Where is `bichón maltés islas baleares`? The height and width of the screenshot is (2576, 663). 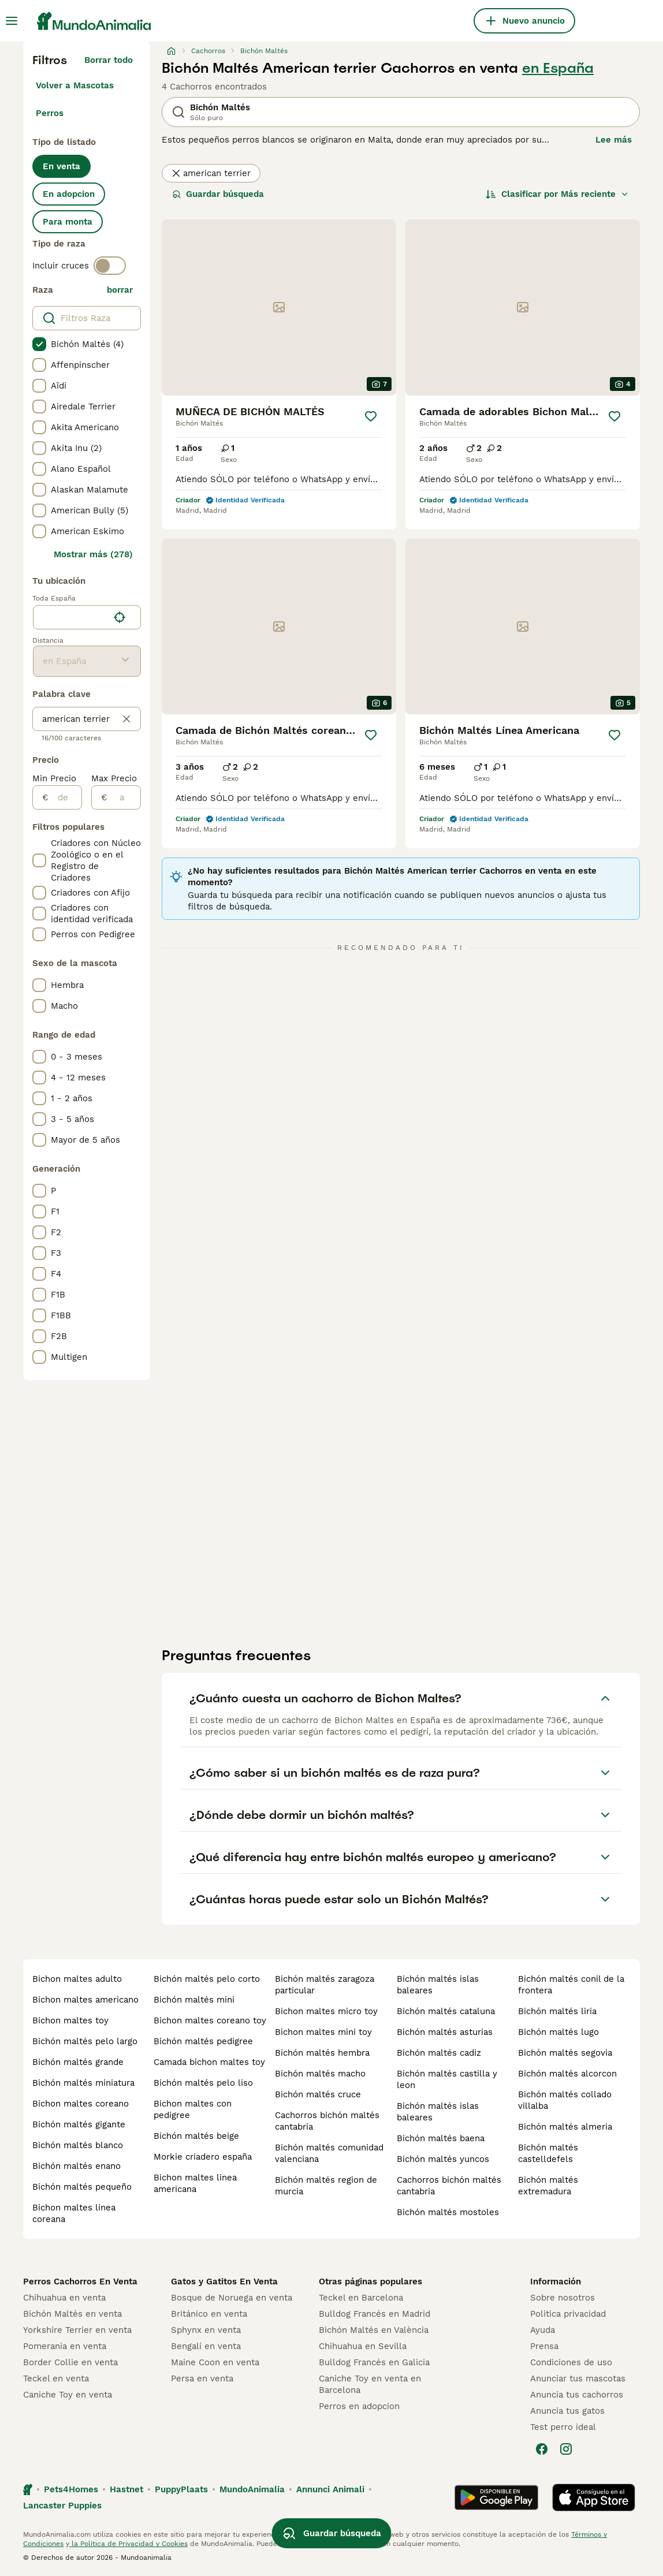 bichón maltés islas baleares is located at coordinates (438, 1985).